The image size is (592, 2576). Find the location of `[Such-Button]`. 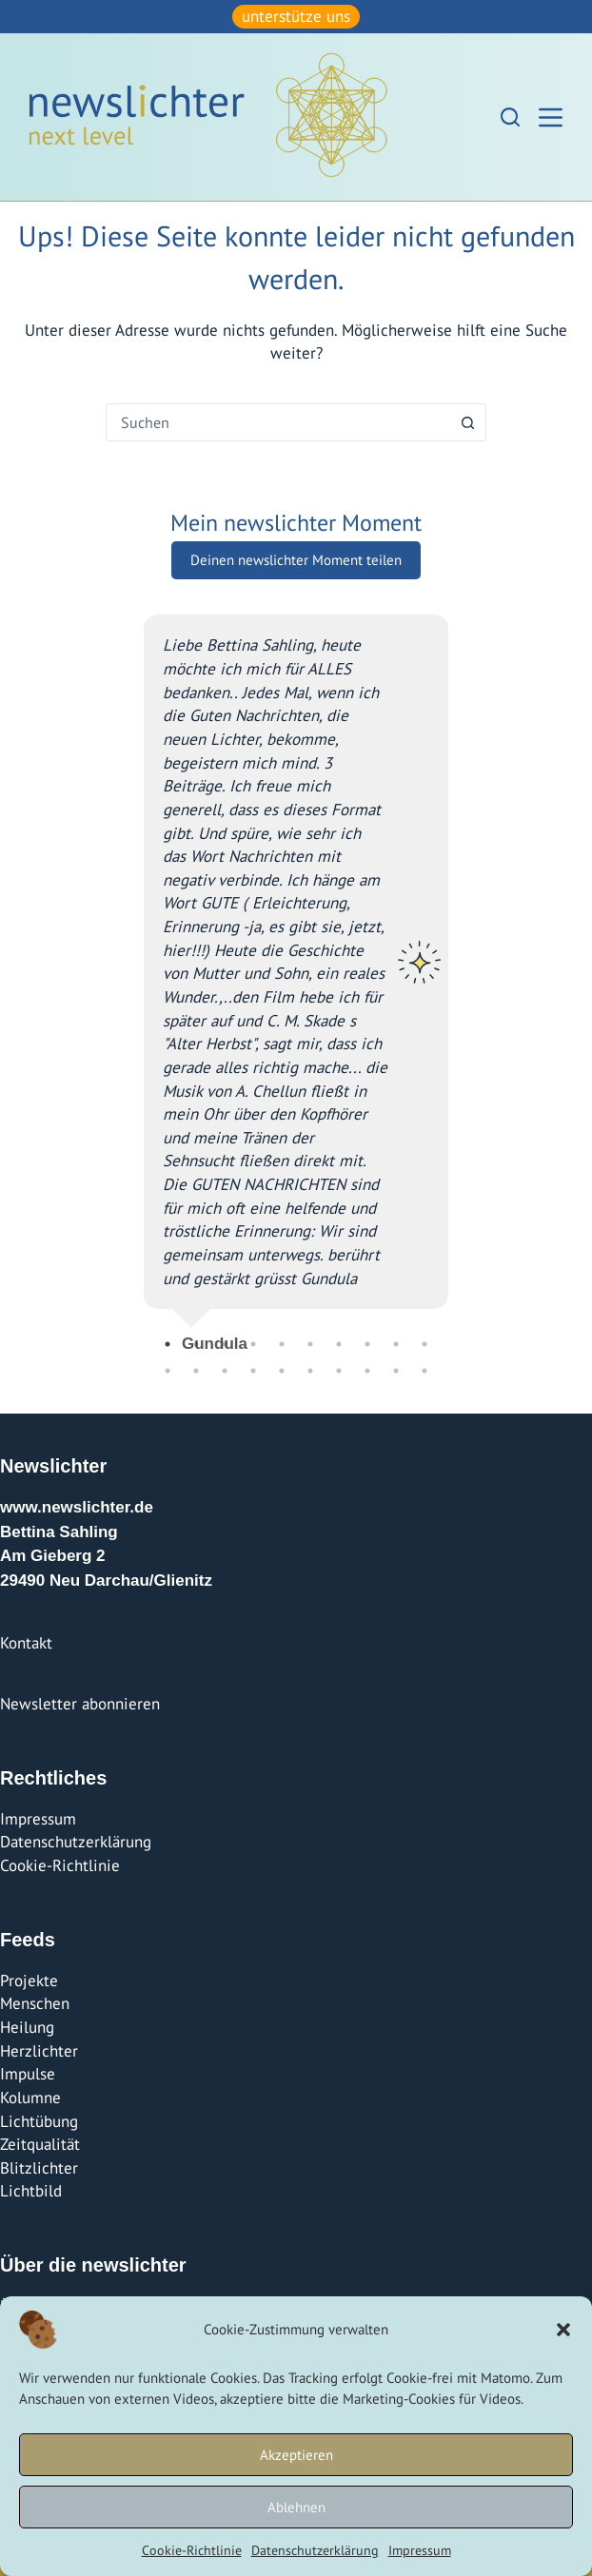

[Such-Button] is located at coordinates (467, 422).